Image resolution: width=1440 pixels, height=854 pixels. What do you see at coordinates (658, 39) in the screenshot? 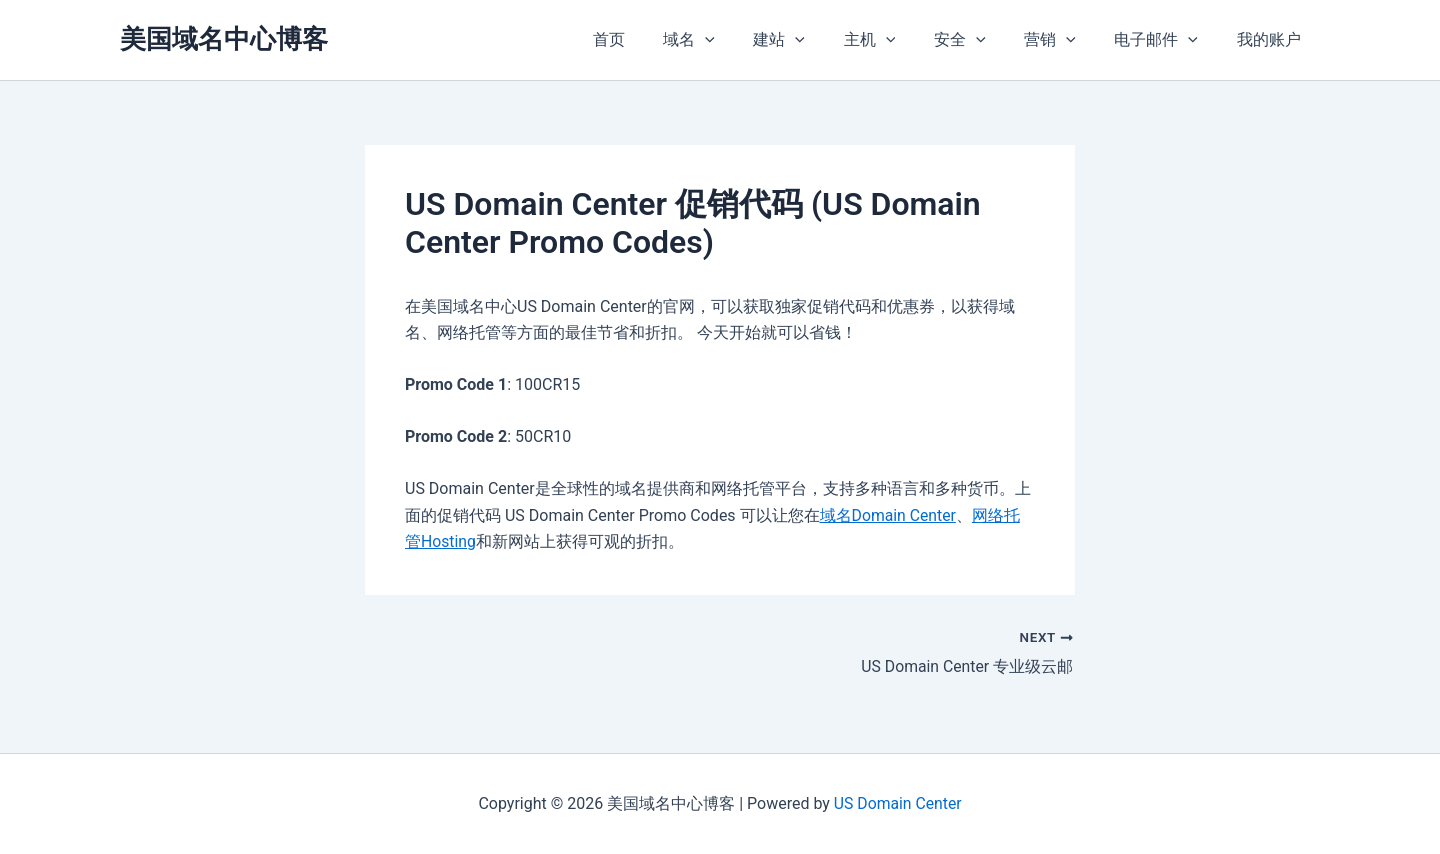
I see `首页` at bounding box center [658, 39].